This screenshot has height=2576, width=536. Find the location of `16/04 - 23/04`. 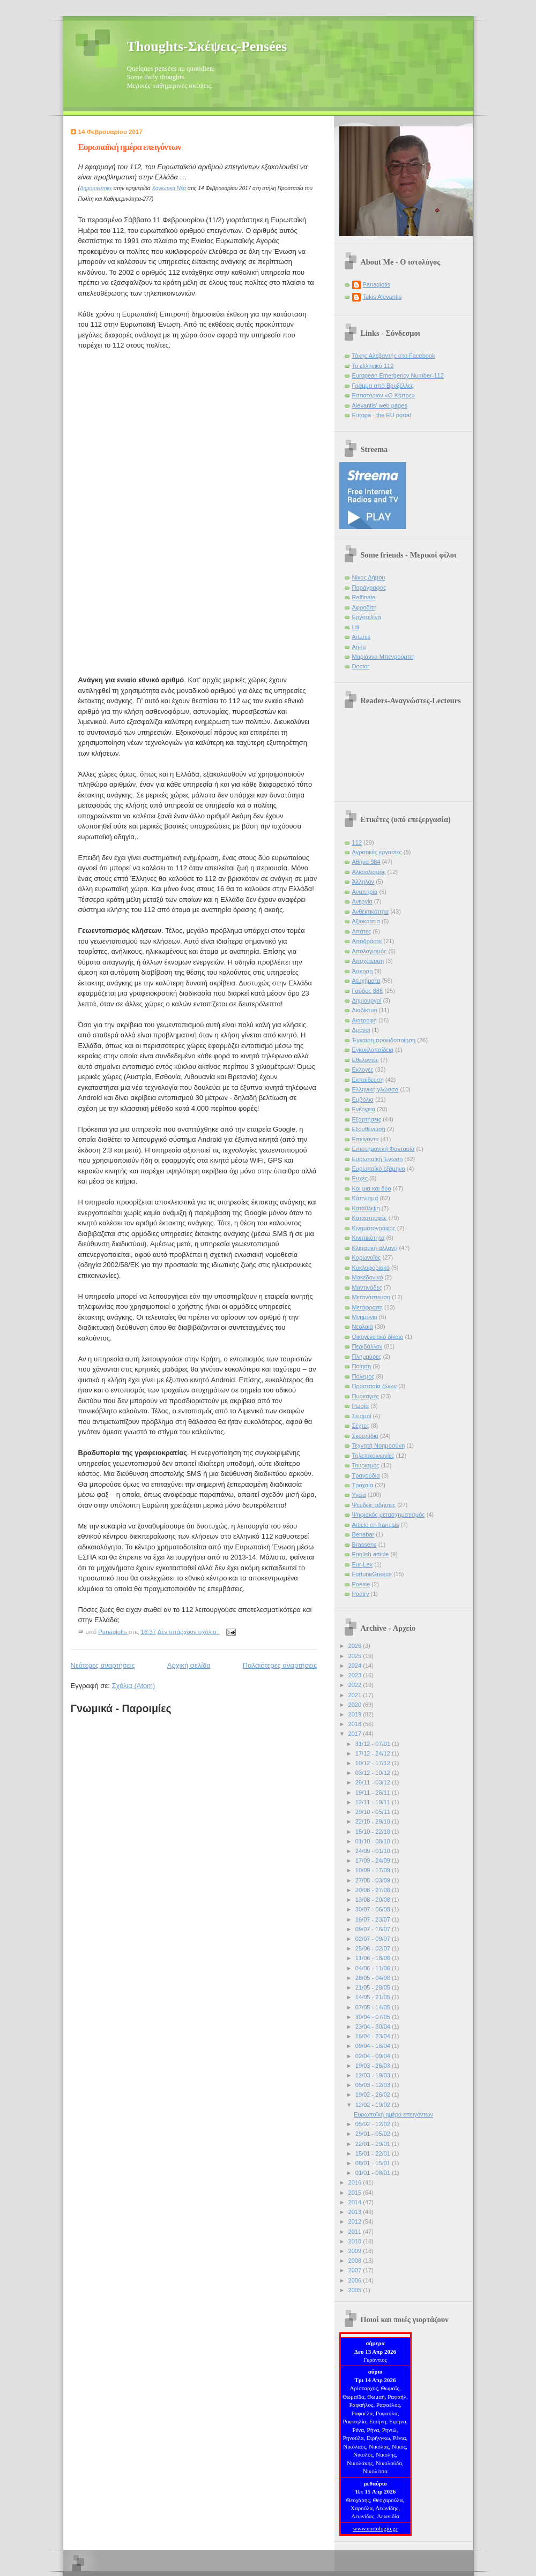

16/04 - 23/04 is located at coordinates (373, 2036).